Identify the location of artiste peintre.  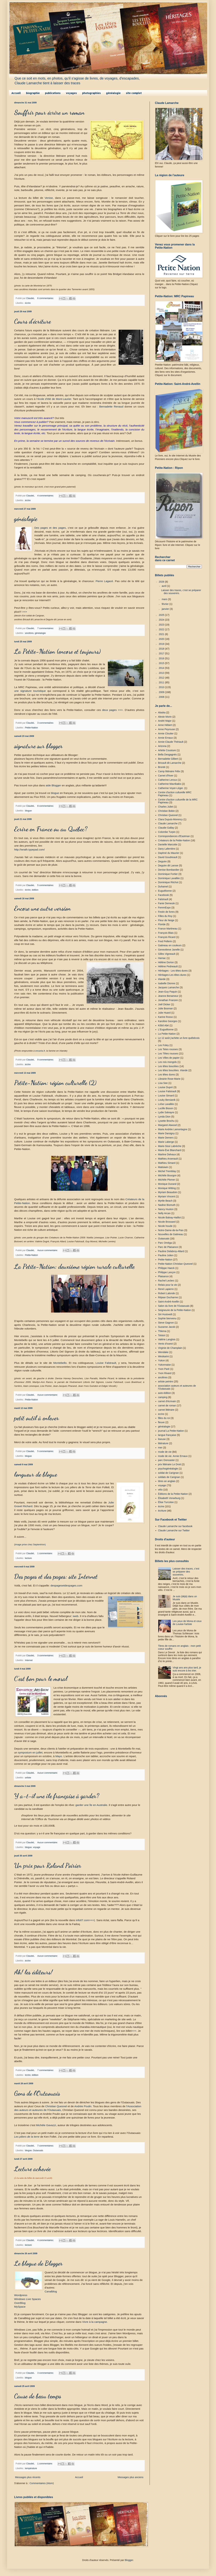
(165, 1381).